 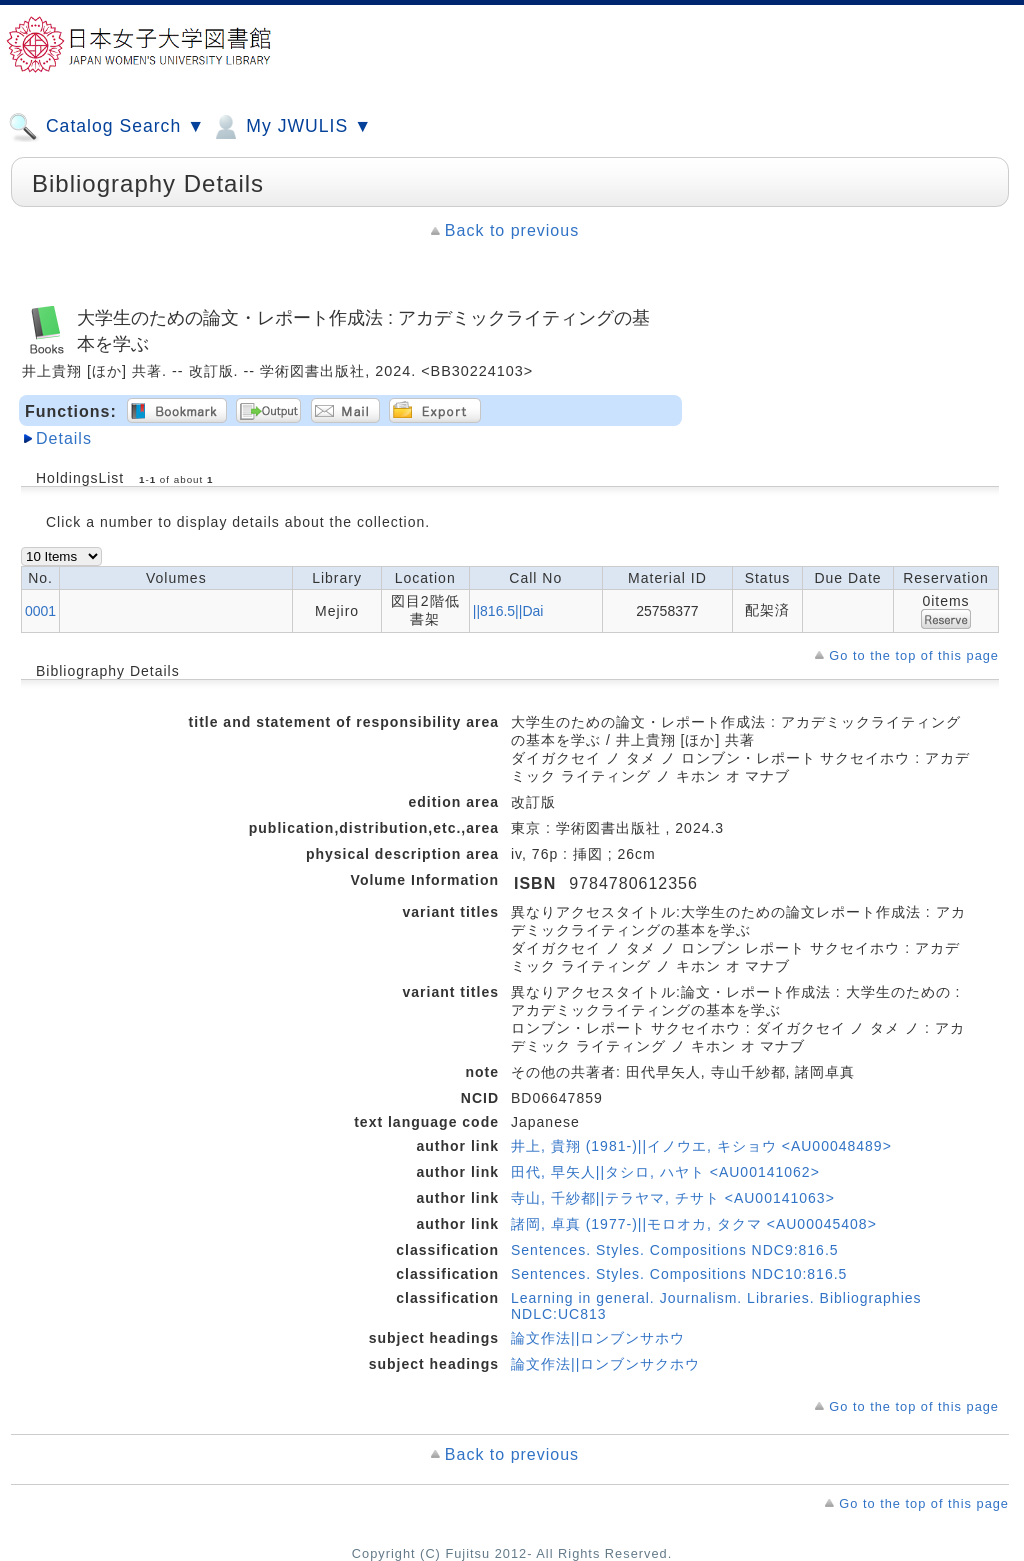 What do you see at coordinates (64, 438) in the screenshot?
I see `Details` at bounding box center [64, 438].